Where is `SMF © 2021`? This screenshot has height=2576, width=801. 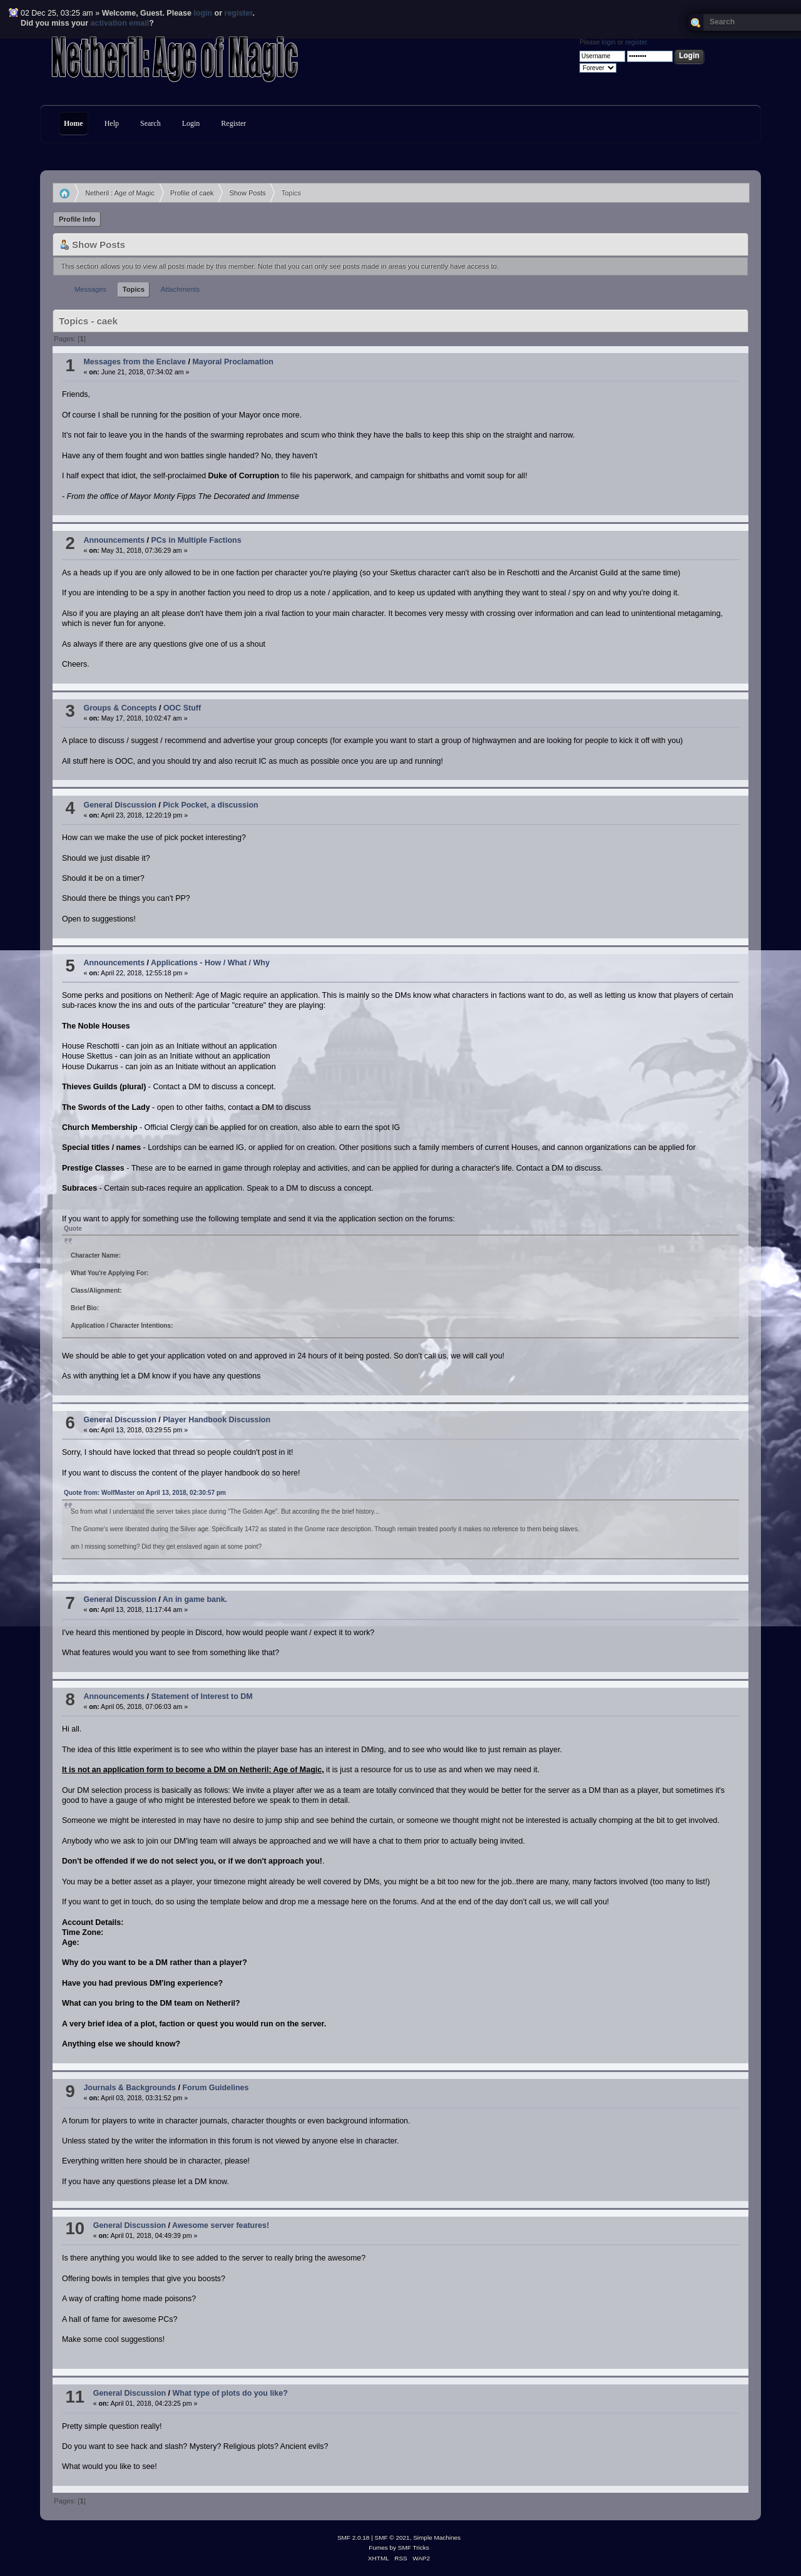
SMF © 2021 is located at coordinates (392, 2537).